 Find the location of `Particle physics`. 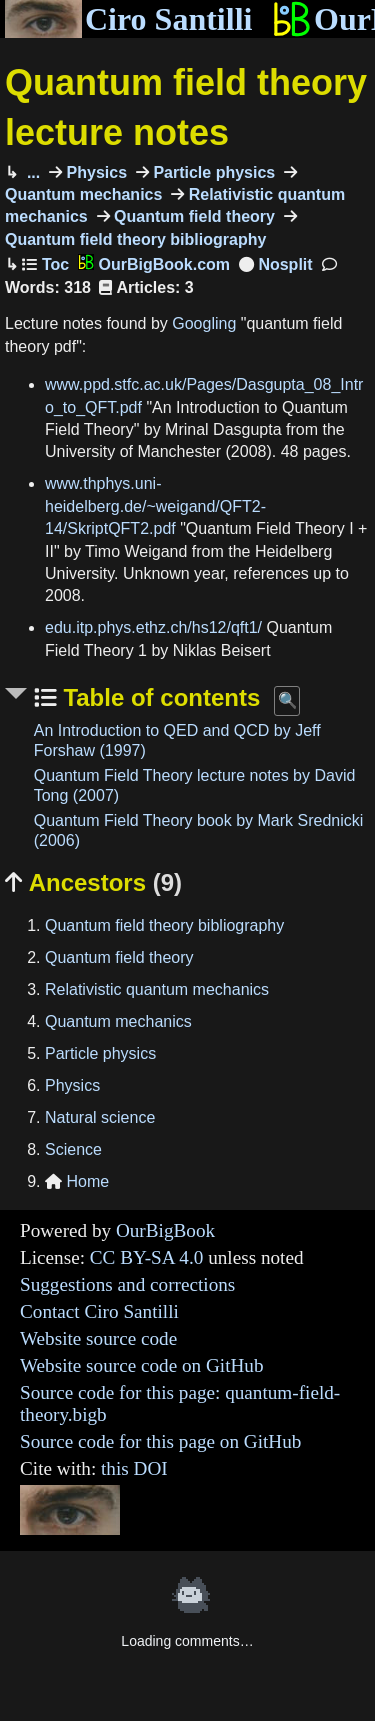

Particle physics is located at coordinates (212, 172).